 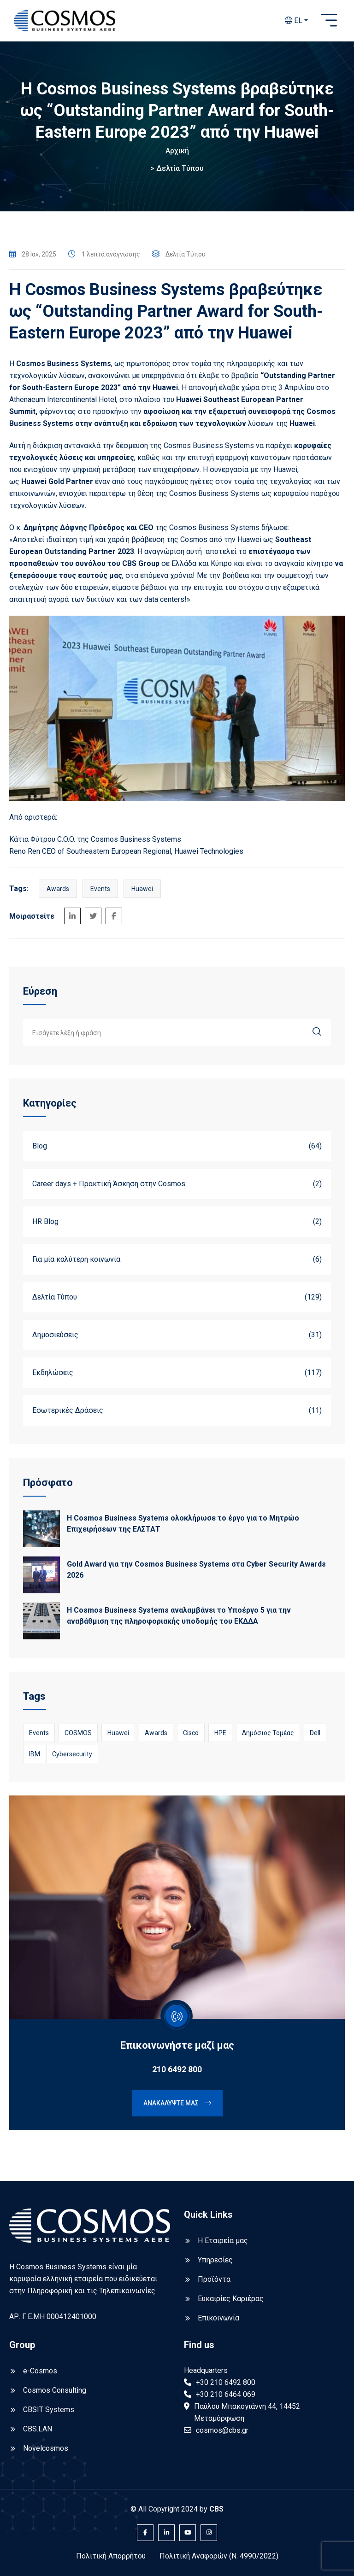 I want to click on [Share on Twitter], so click(x=93, y=916).